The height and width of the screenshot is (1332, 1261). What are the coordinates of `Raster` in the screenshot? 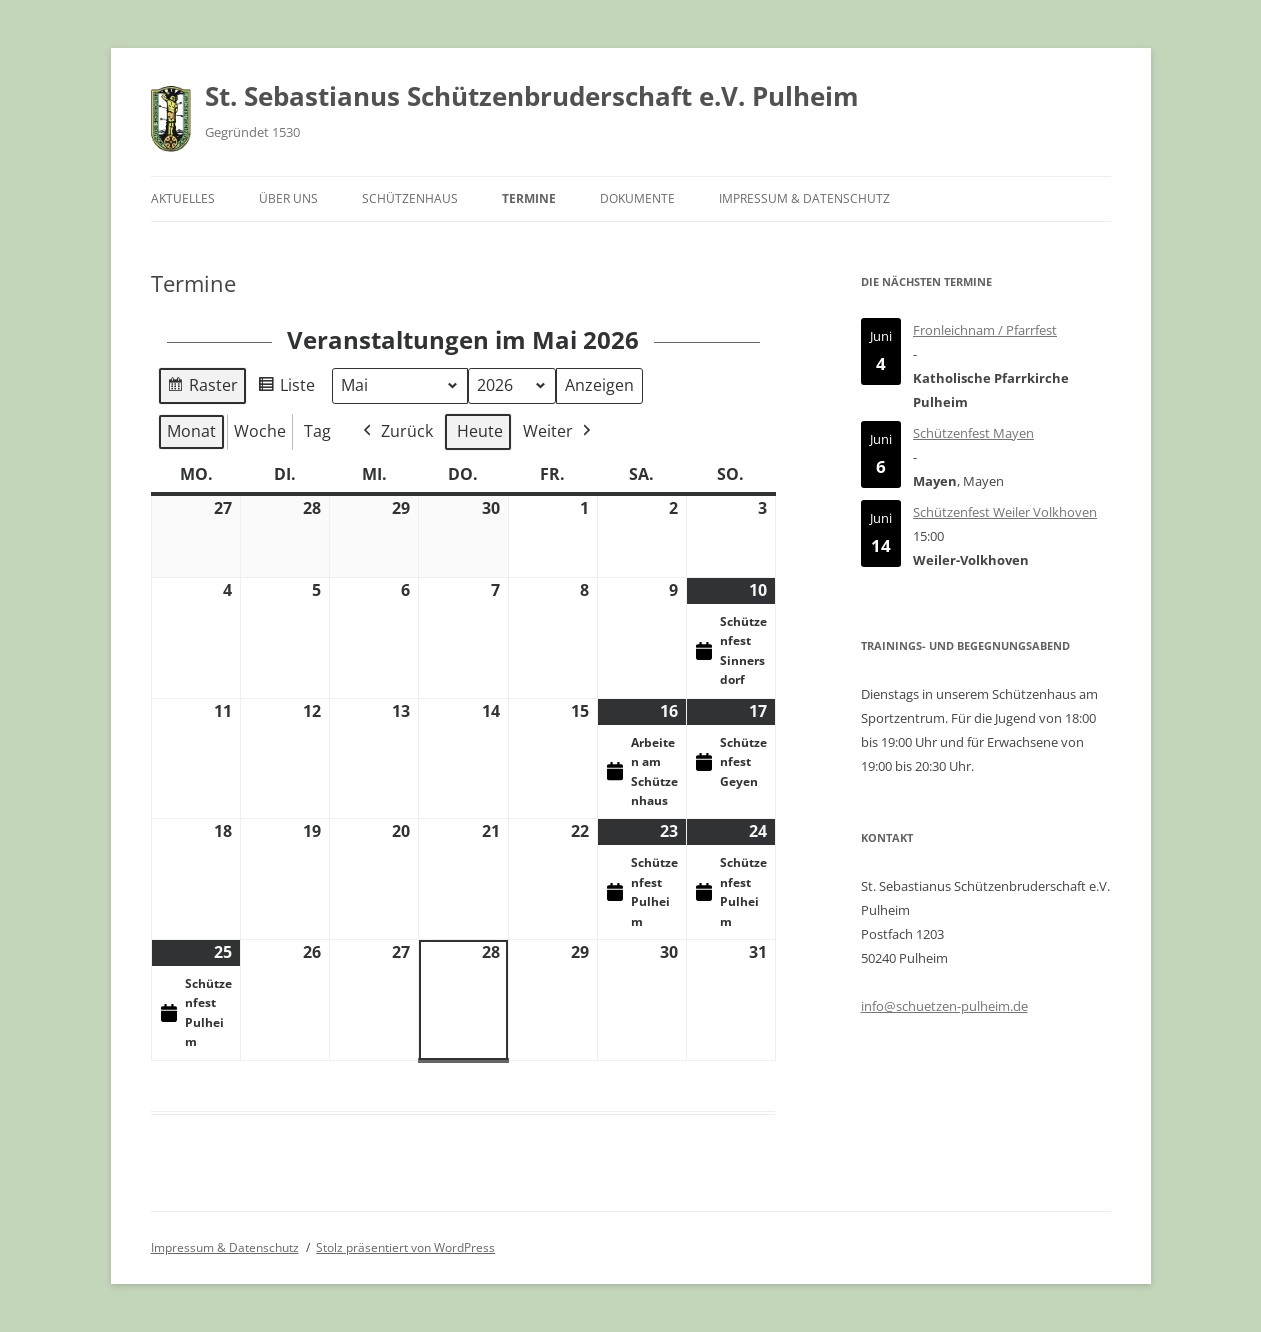 It's located at (202, 388).